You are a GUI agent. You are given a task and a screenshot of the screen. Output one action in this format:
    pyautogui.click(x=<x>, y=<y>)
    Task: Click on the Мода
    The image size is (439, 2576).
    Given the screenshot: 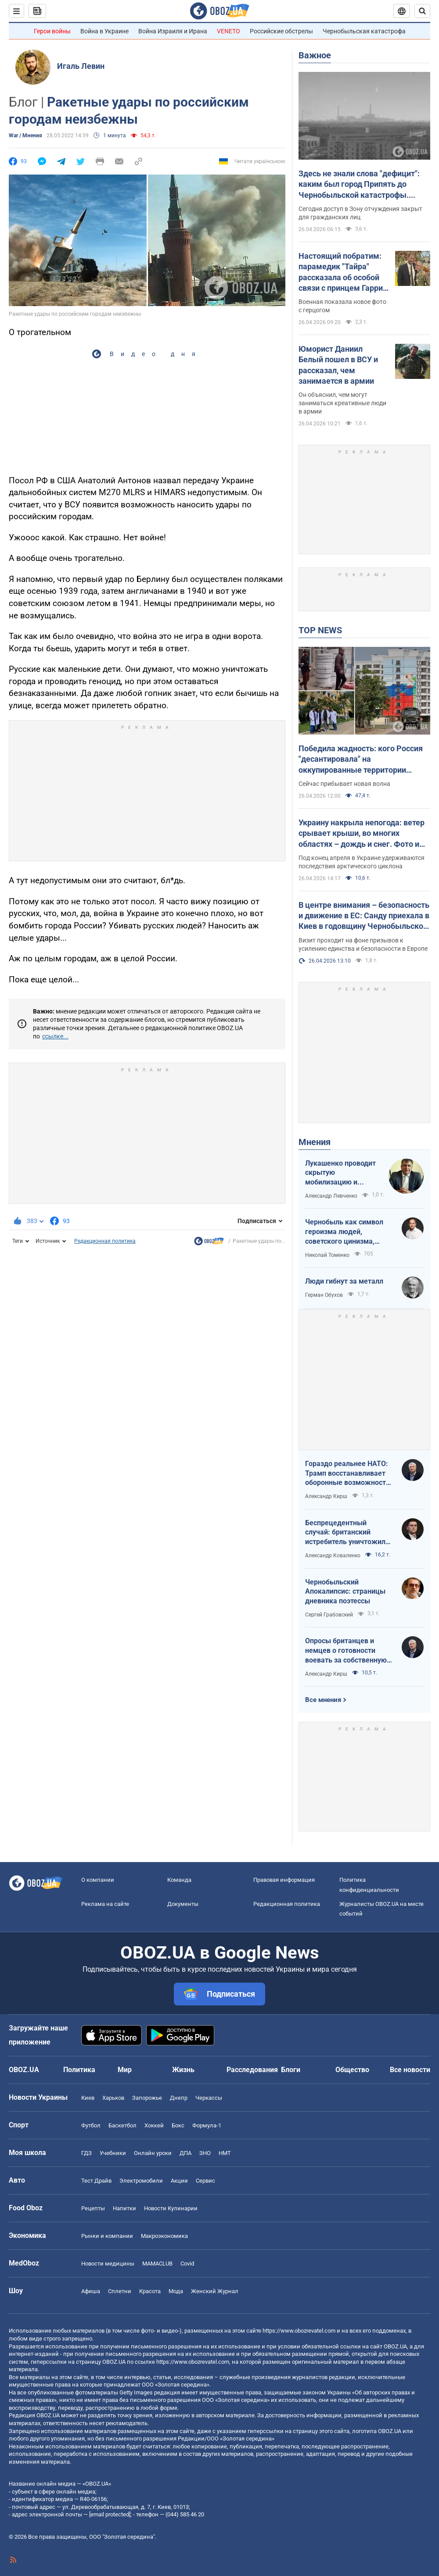 What is the action you would take?
    pyautogui.click(x=176, y=2291)
    